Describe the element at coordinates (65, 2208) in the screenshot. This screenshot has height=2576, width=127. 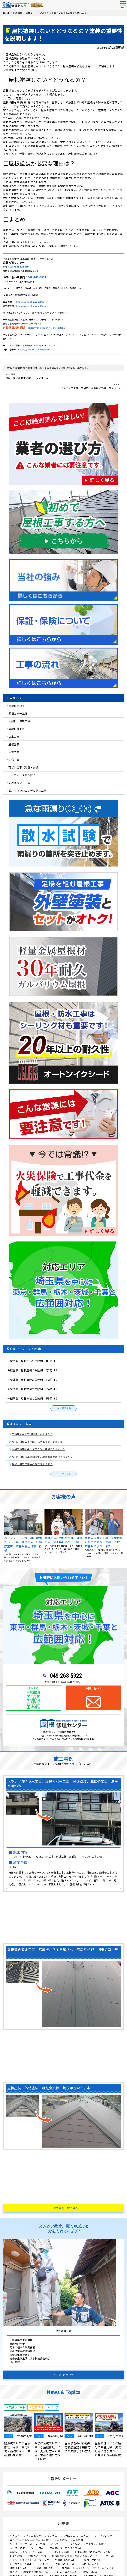
I see `施工事例一覧を見る` at that location.